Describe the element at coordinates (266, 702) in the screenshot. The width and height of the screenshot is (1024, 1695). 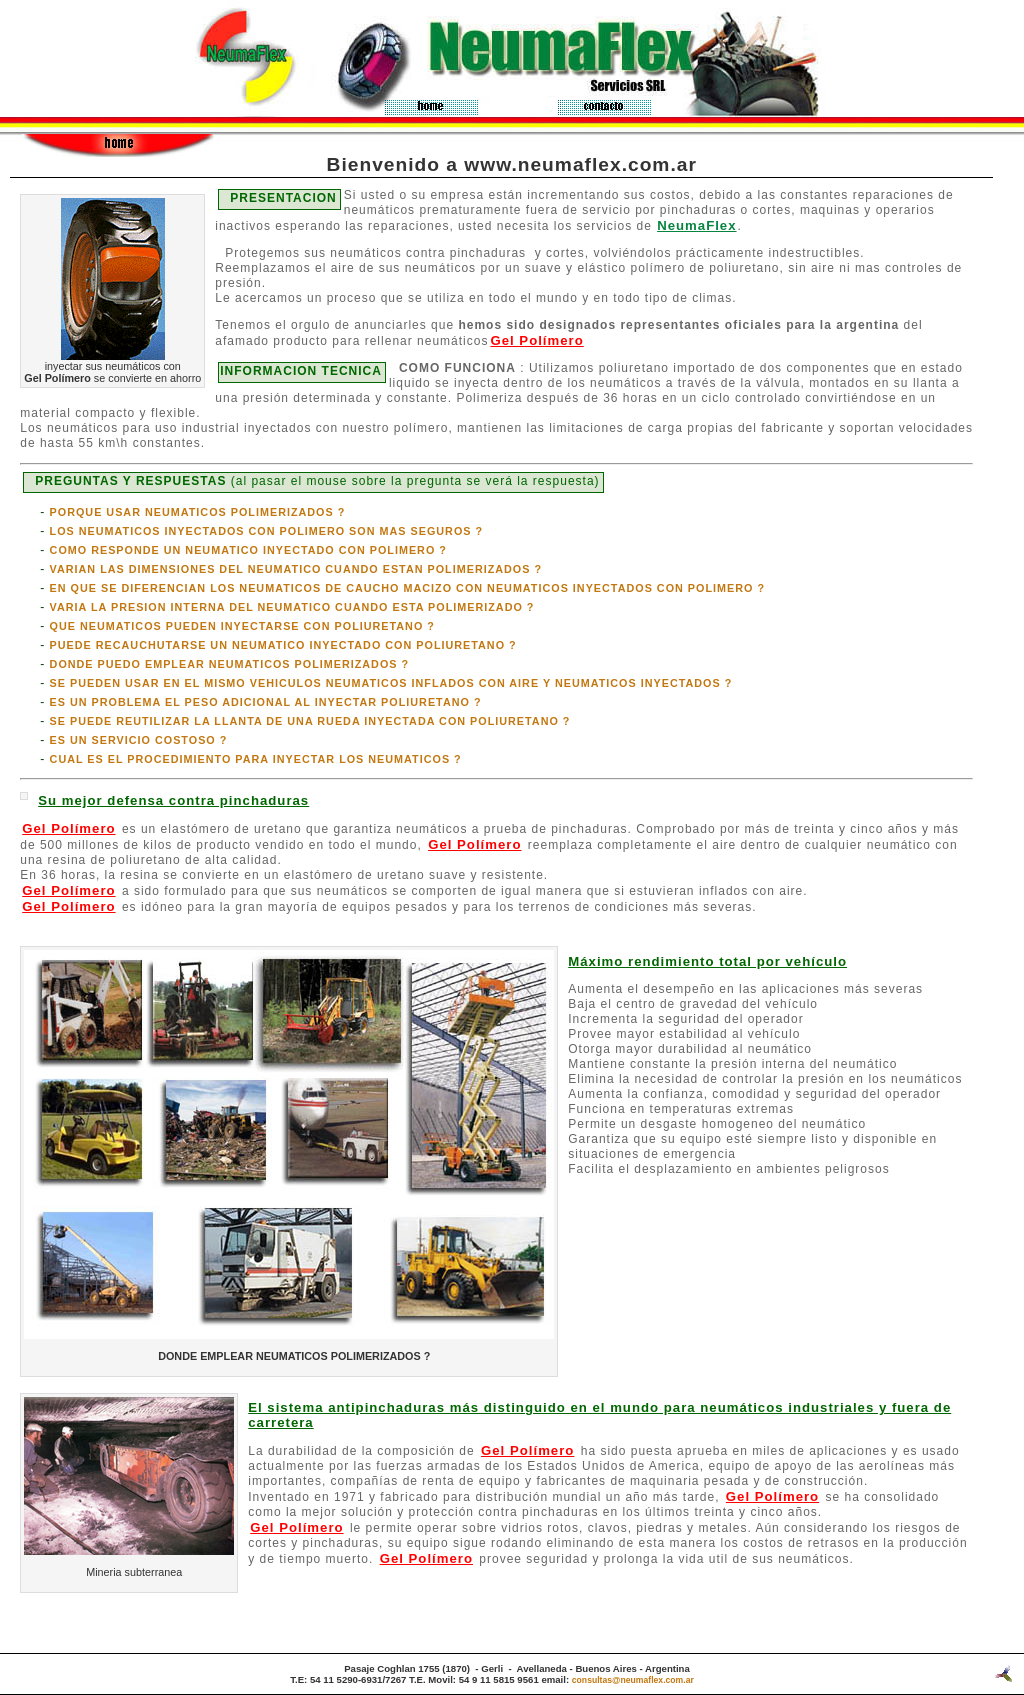
I see `ES UN PROBLEMA EL PESO ADICIONAL AL INYECTAR POLIURETANO ?` at that location.